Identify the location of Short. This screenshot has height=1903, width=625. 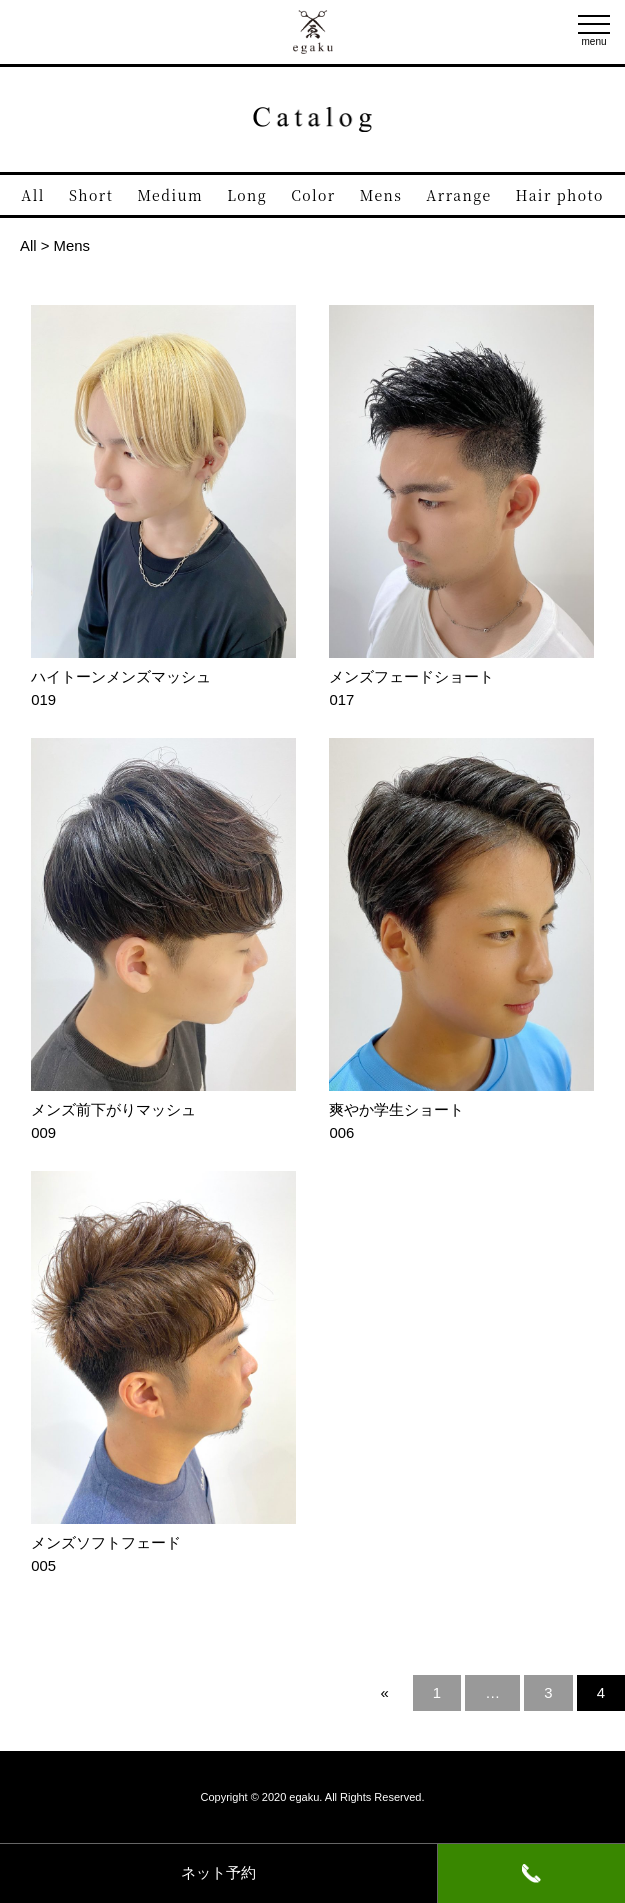
(91, 195).